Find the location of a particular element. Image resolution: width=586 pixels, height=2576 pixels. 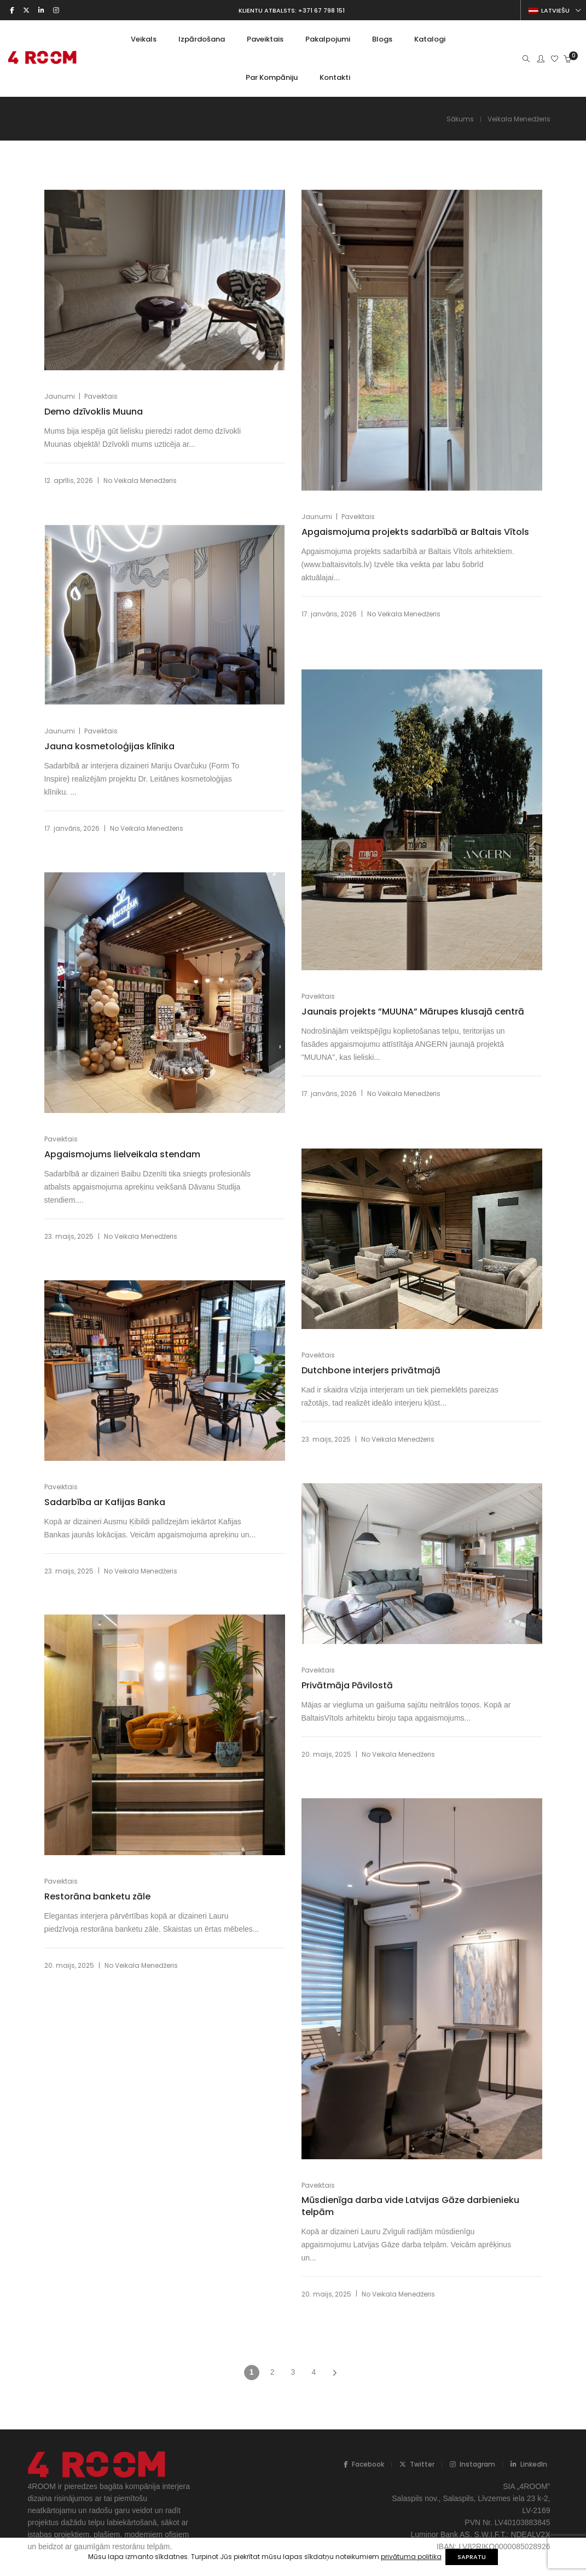

Dutchbone interjers privātmajā is located at coordinates (370, 1371).